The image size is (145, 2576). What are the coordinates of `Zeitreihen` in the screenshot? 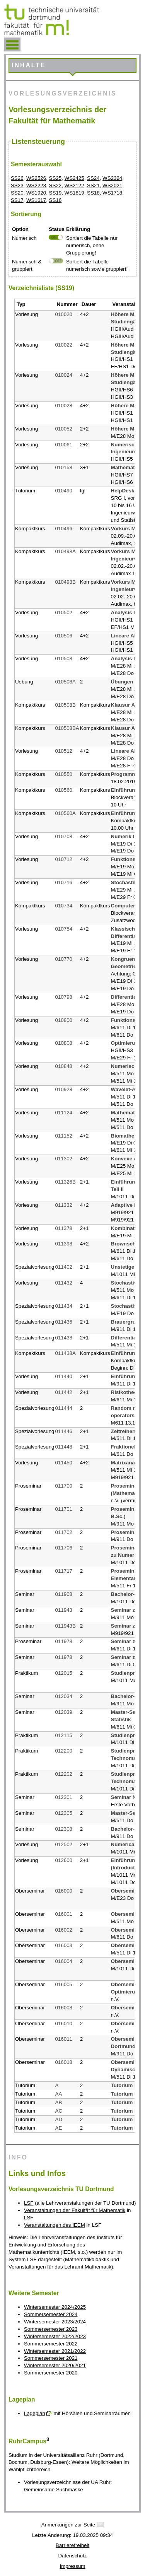 It's located at (123, 1431).